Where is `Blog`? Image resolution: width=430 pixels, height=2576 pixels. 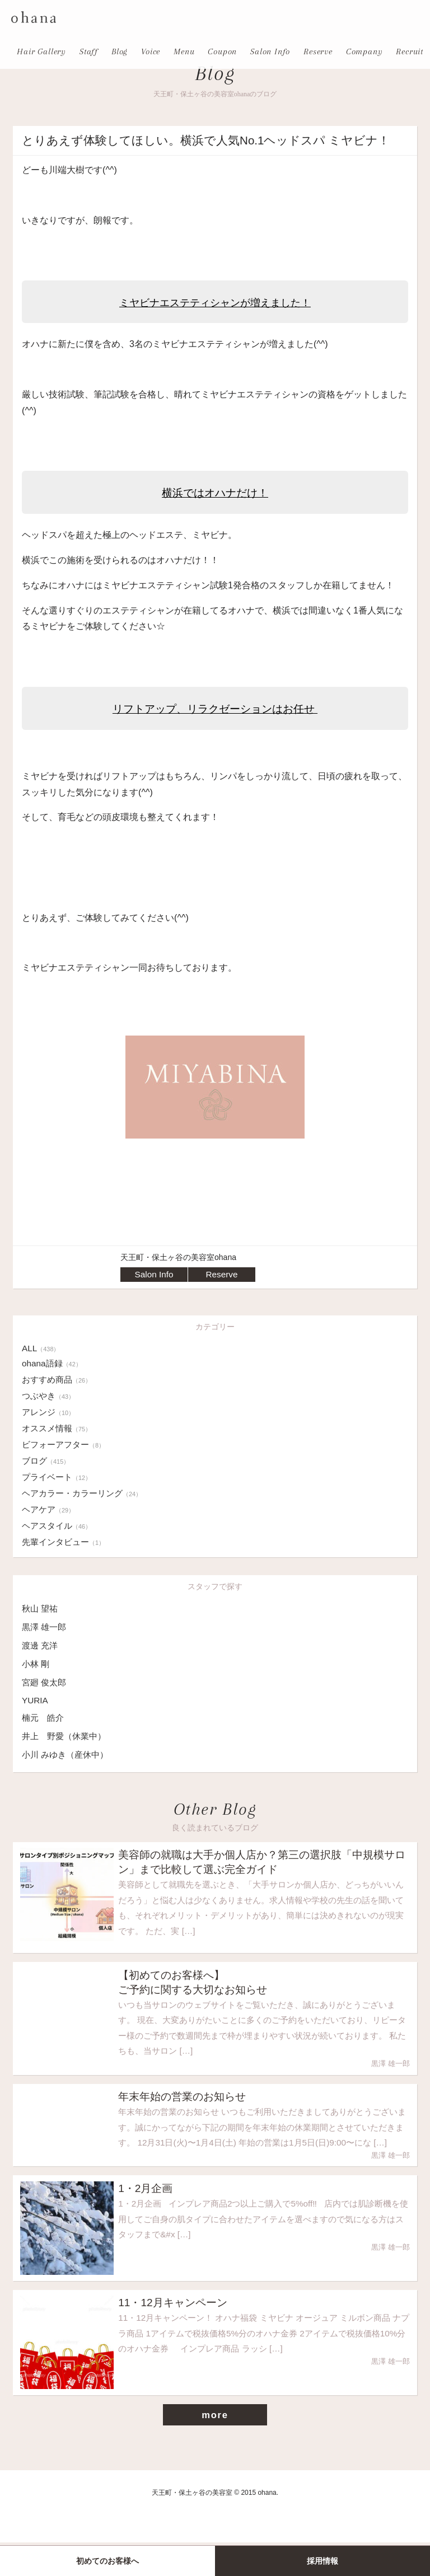
Blog is located at coordinates (119, 51).